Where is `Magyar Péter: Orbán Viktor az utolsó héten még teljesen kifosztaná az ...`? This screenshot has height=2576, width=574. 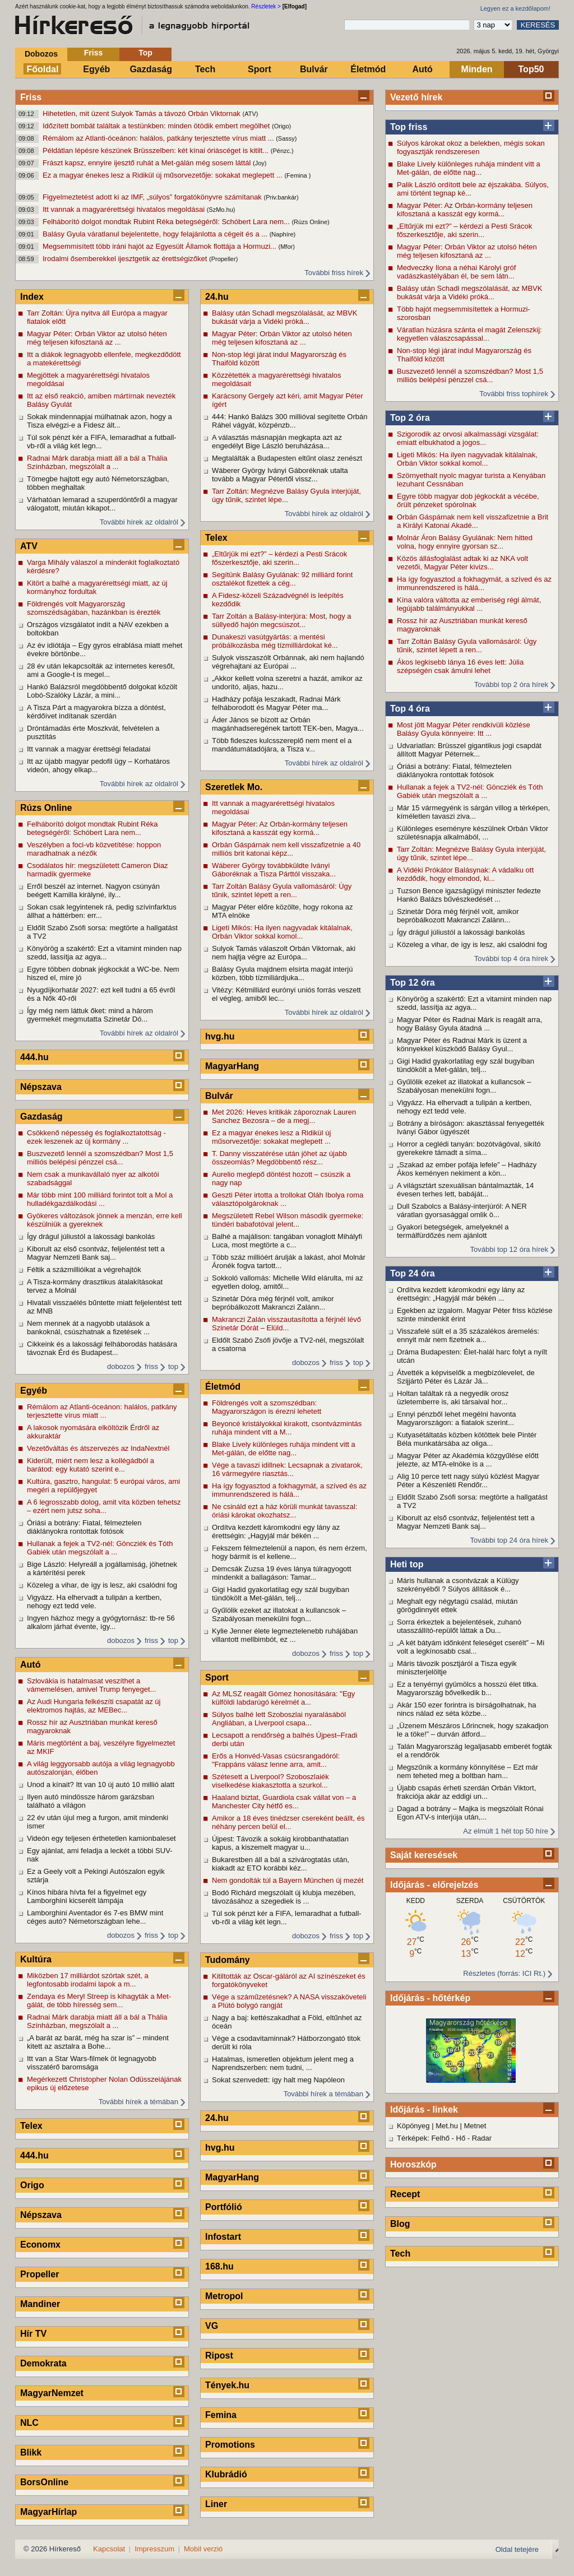
Magyar Péter: Orbán Viktor az utolsó héten még teljesen kifosztaná az ... is located at coordinates (467, 251).